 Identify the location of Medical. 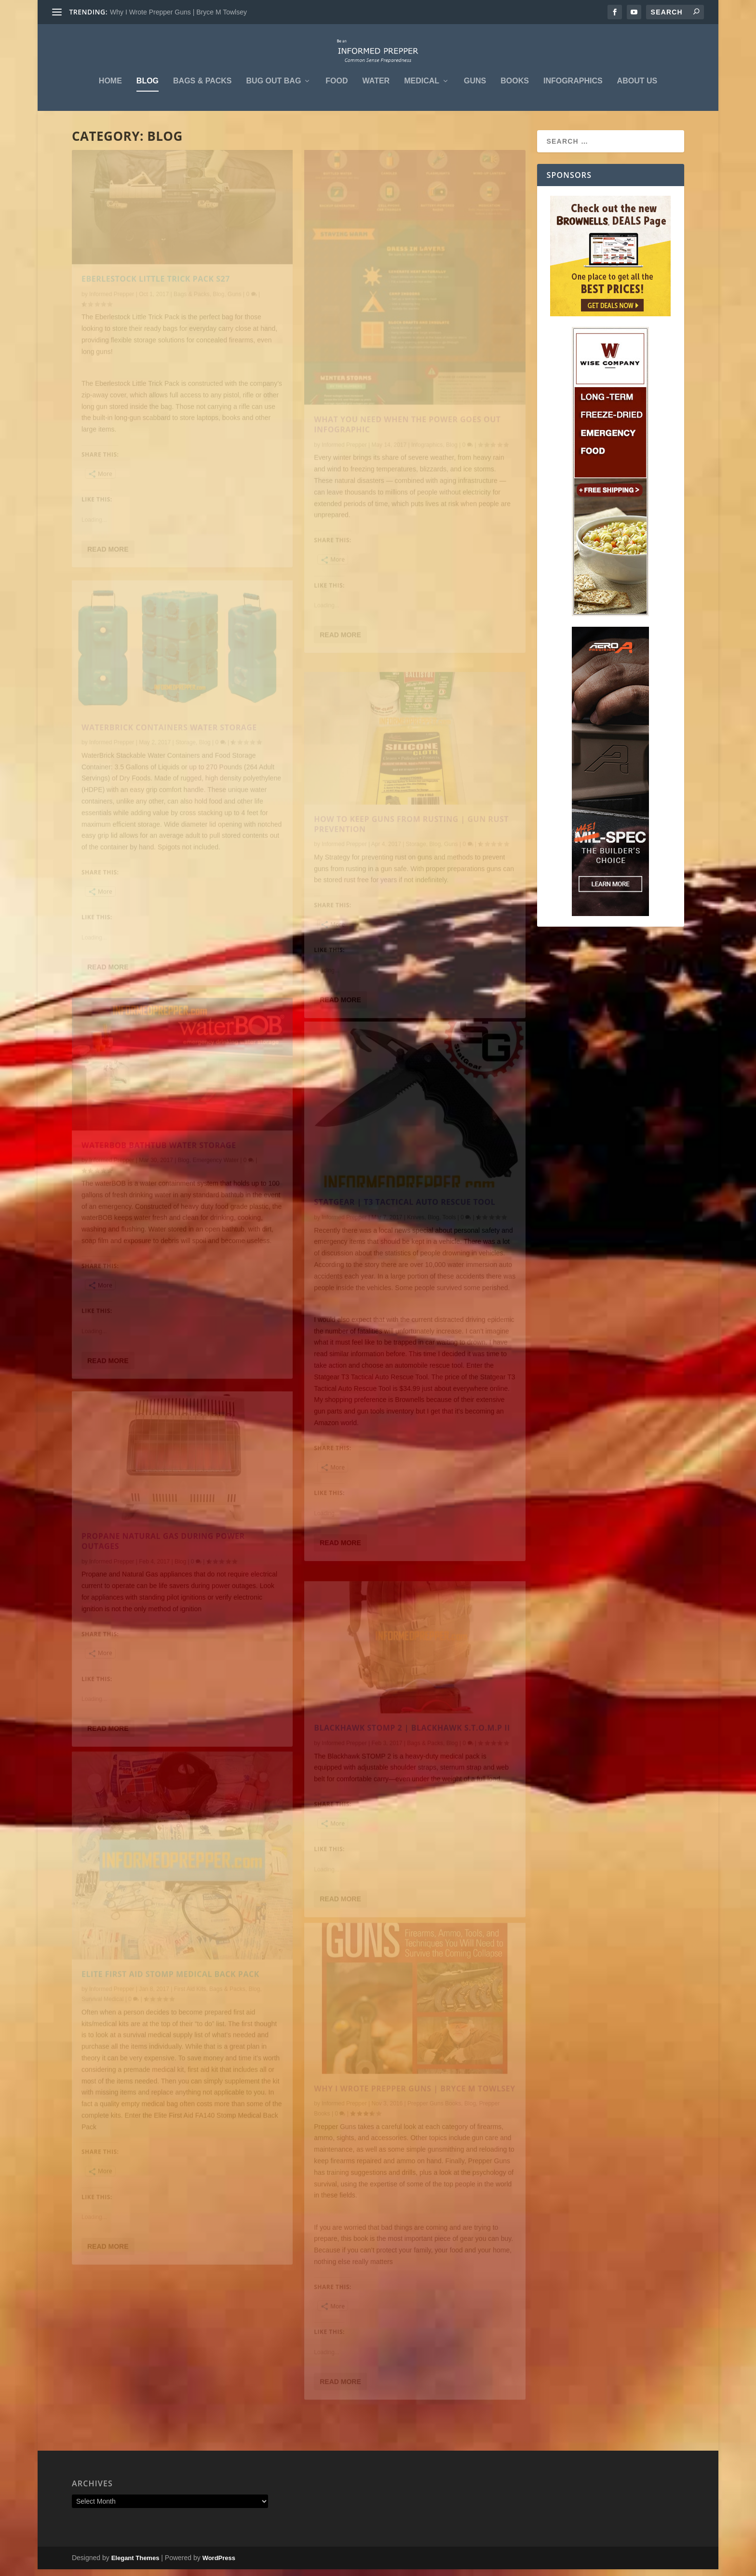
(421, 88).